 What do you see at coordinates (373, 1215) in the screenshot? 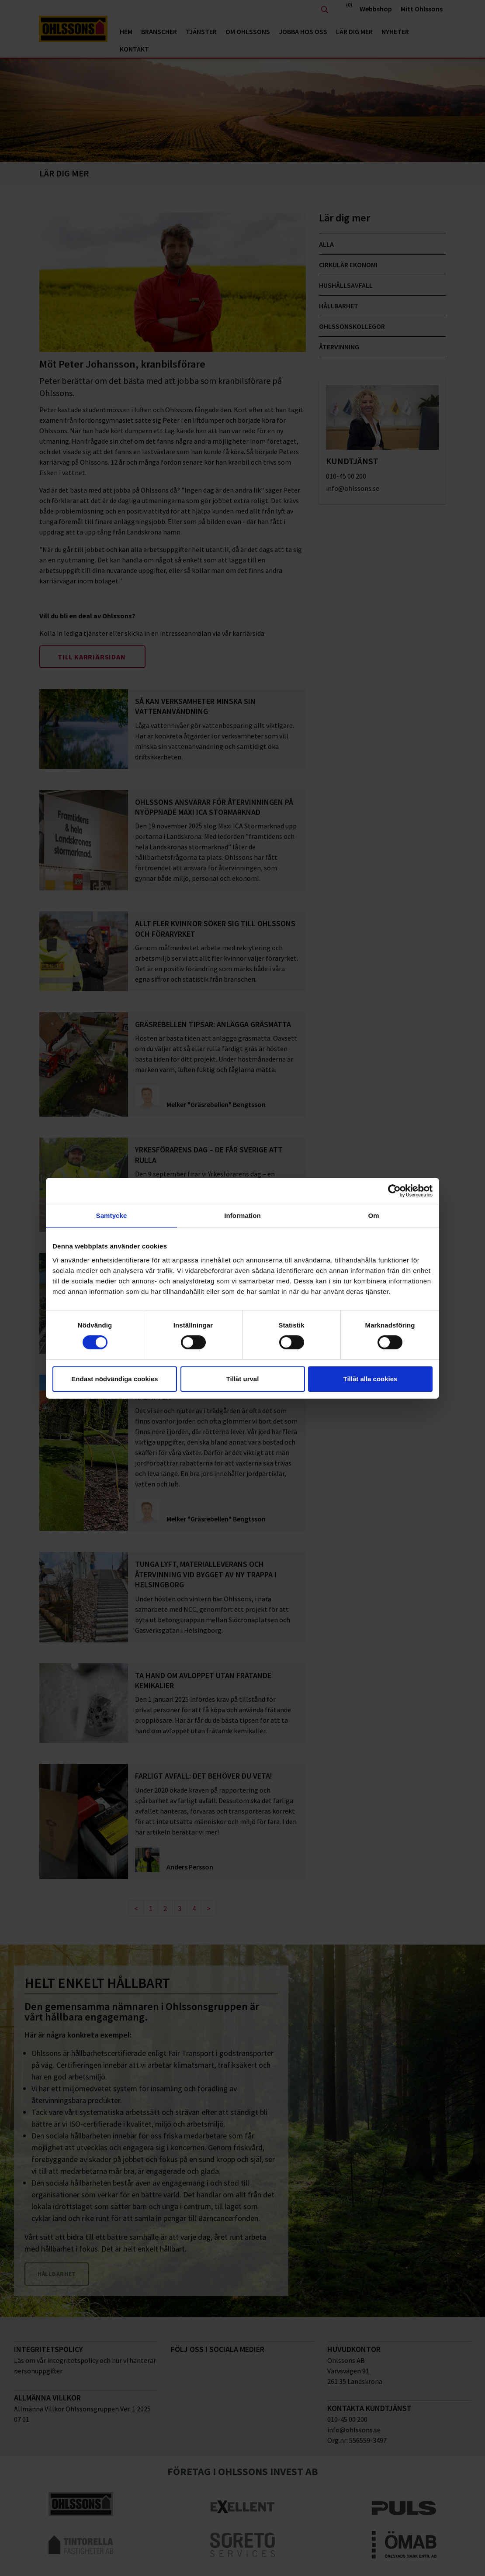
I see `Om [tab]` at bounding box center [373, 1215].